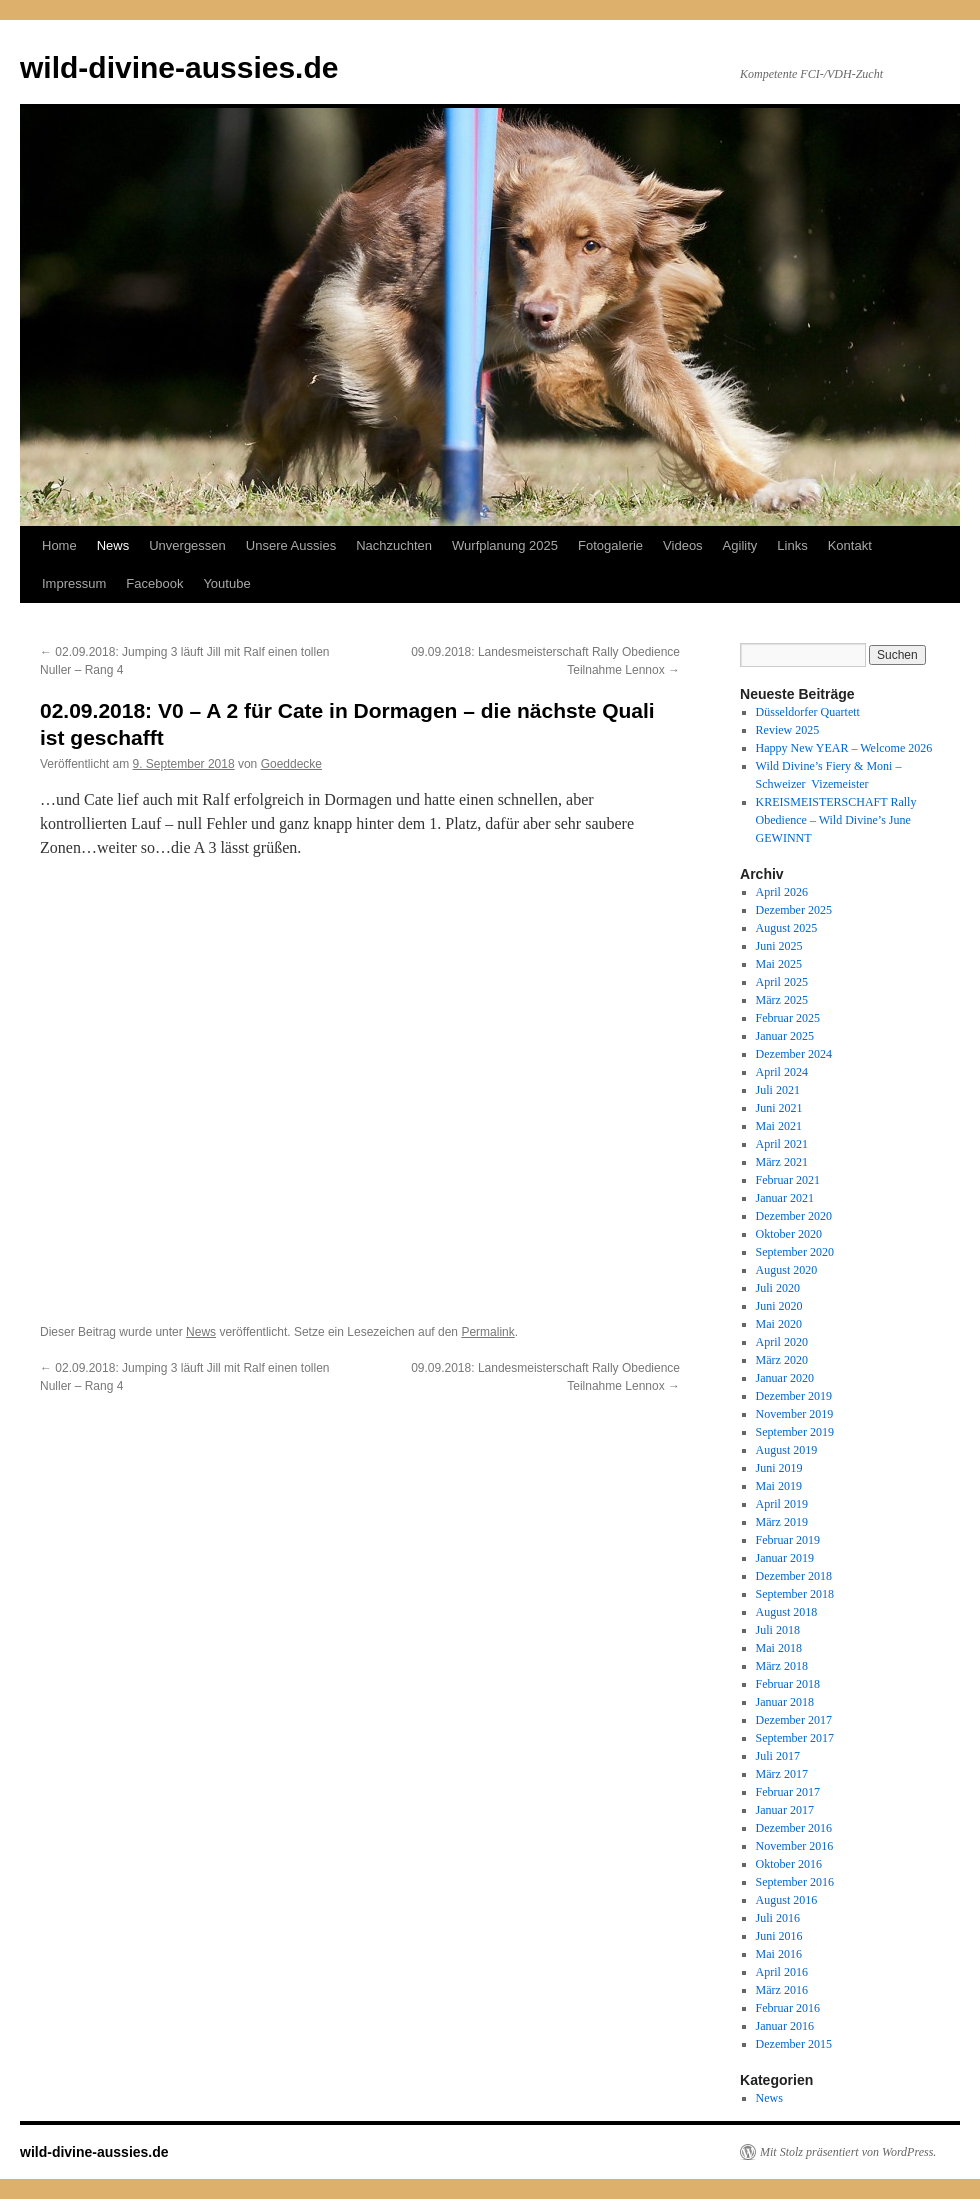  I want to click on Nachzuchten, so click(394, 545).